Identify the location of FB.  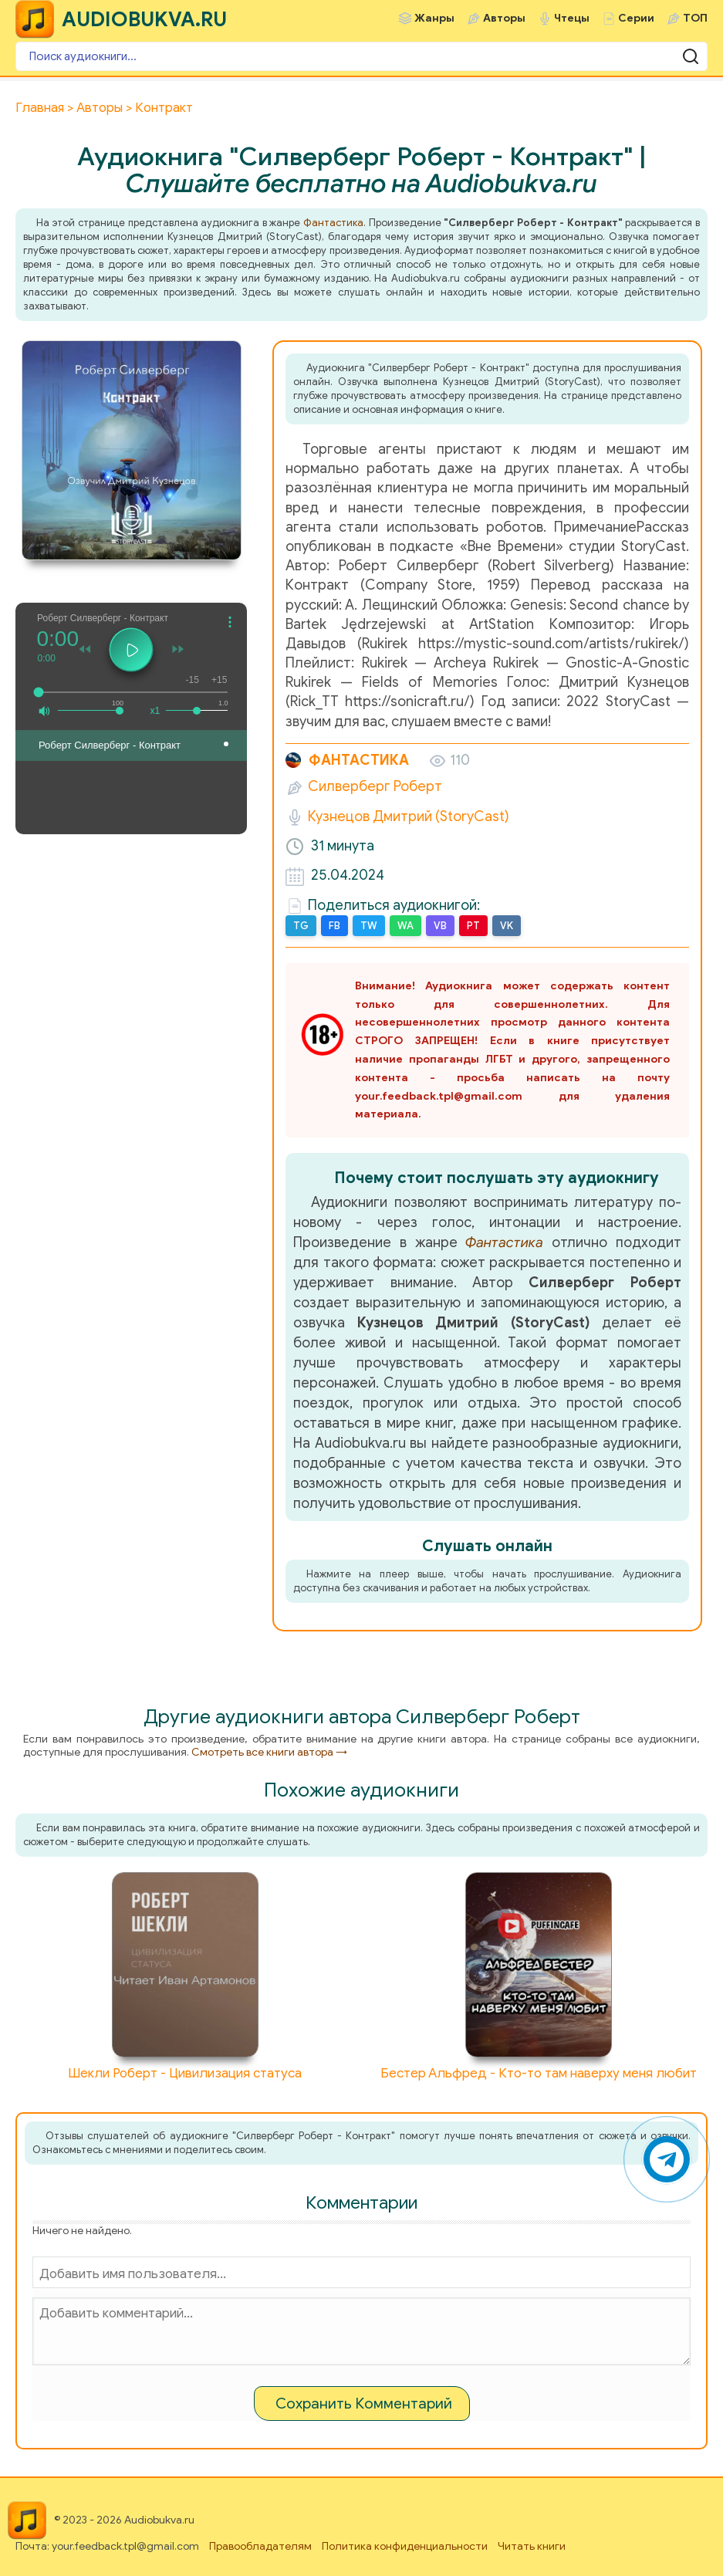
(334, 925).